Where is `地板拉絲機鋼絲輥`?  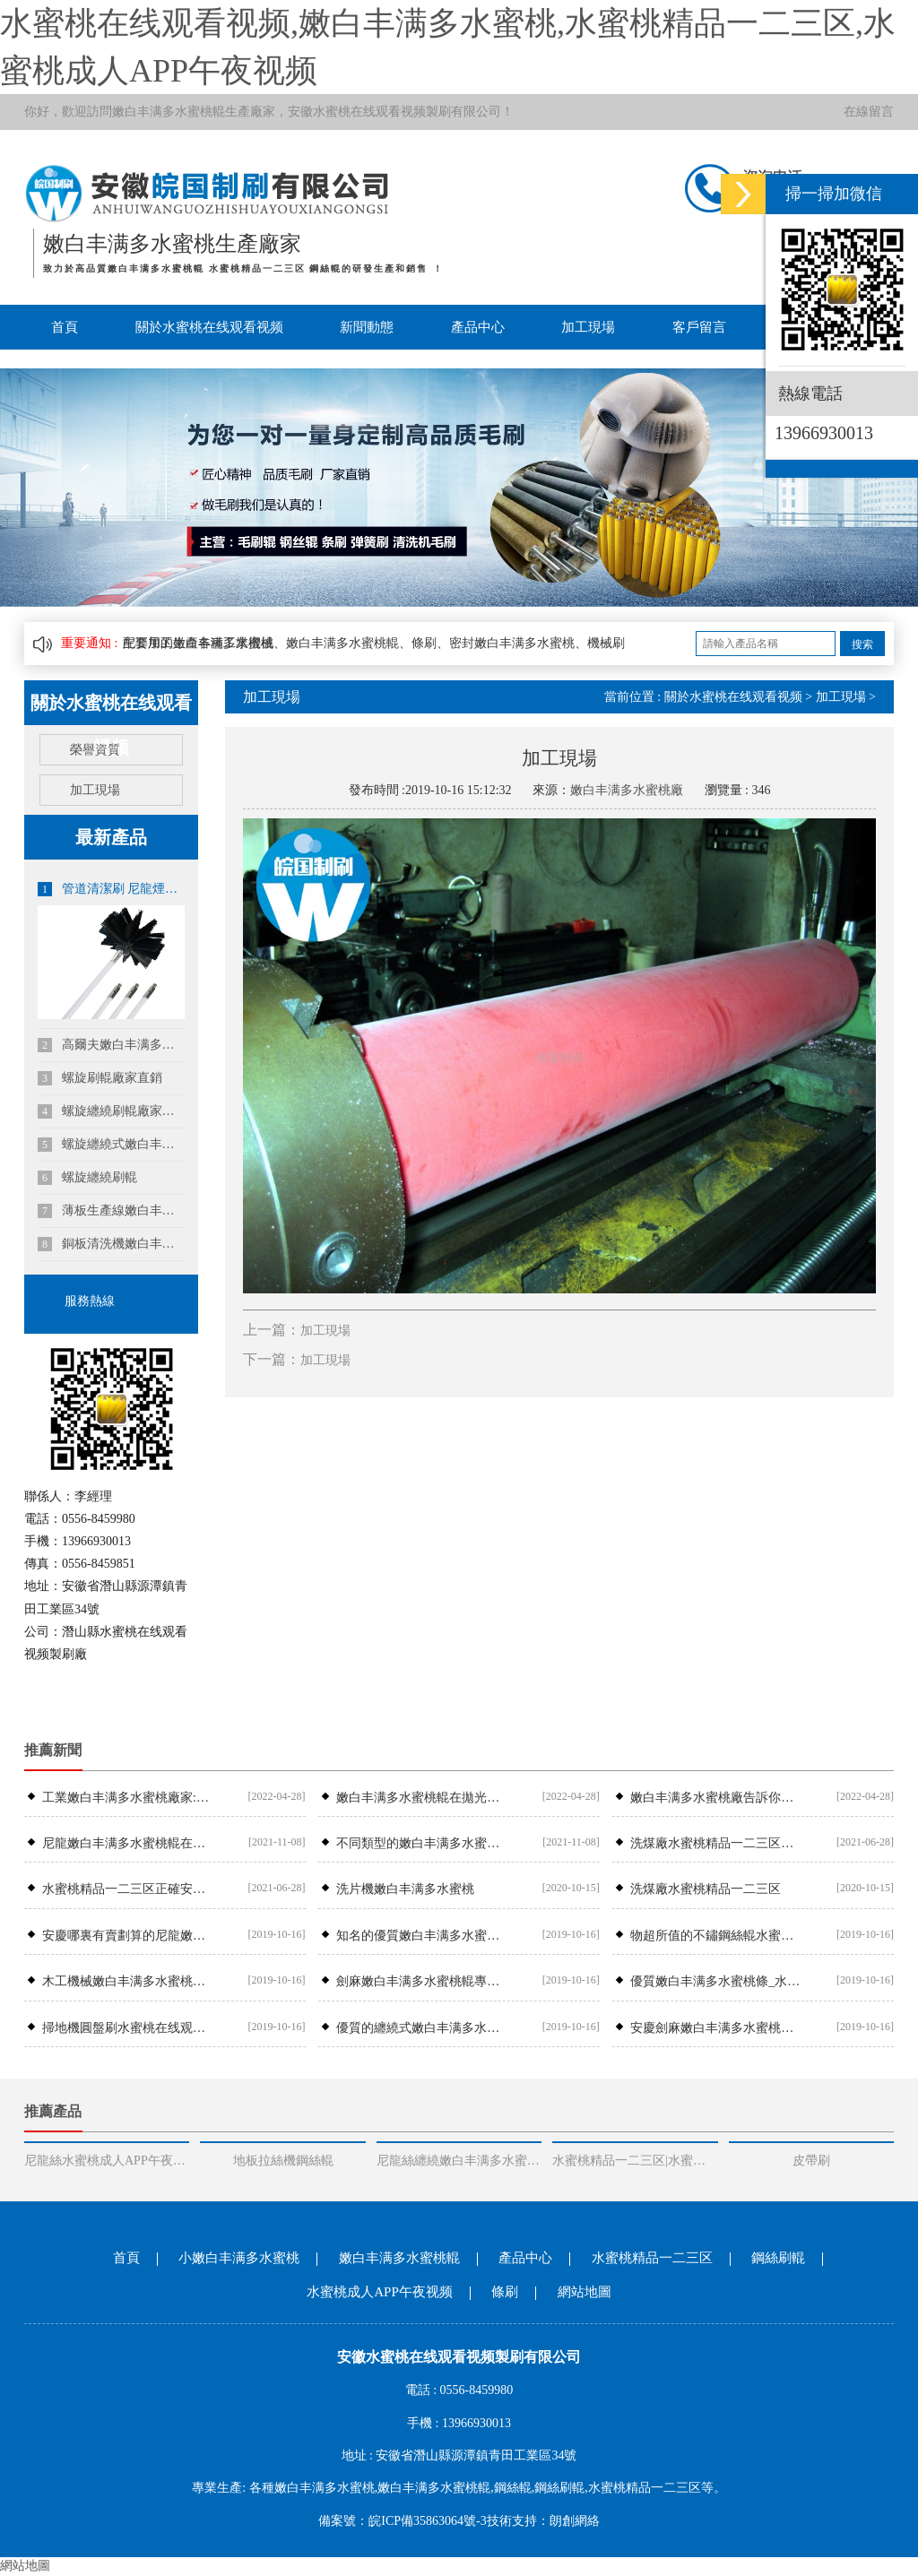
地板拉絲機鋼絲輥 is located at coordinates (283, 2160).